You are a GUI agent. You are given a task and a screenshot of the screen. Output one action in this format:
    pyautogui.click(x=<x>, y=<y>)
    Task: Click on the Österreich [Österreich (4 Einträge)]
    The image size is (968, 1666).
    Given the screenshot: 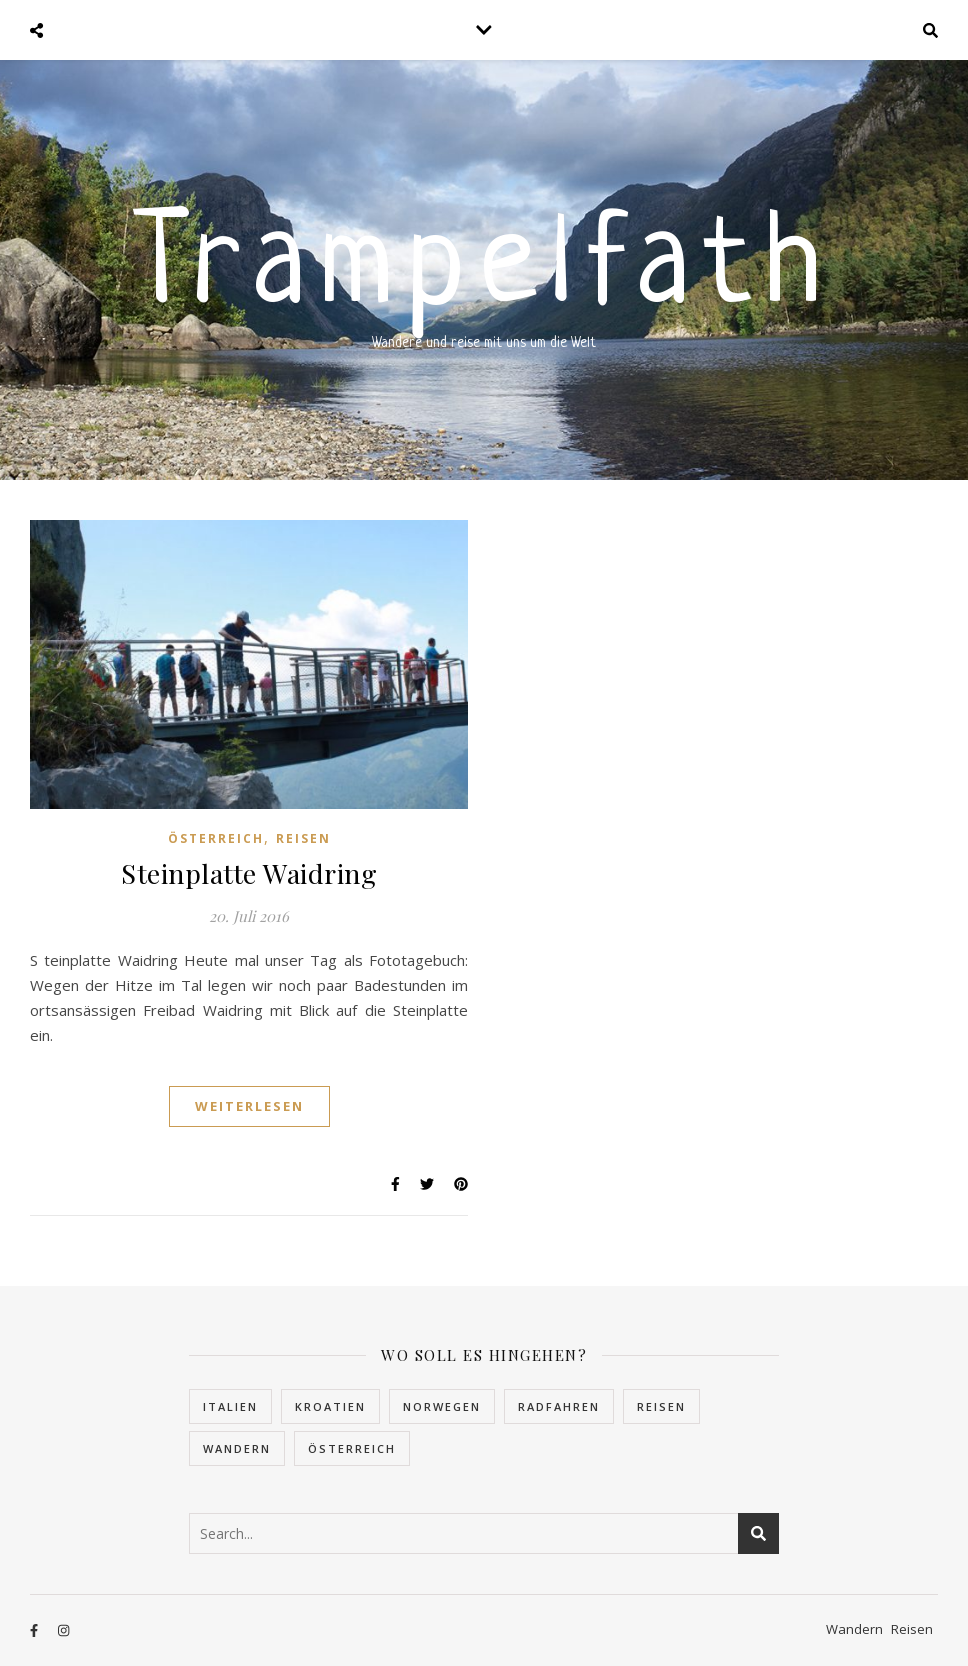 What is the action you would take?
    pyautogui.click(x=352, y=1448)
    